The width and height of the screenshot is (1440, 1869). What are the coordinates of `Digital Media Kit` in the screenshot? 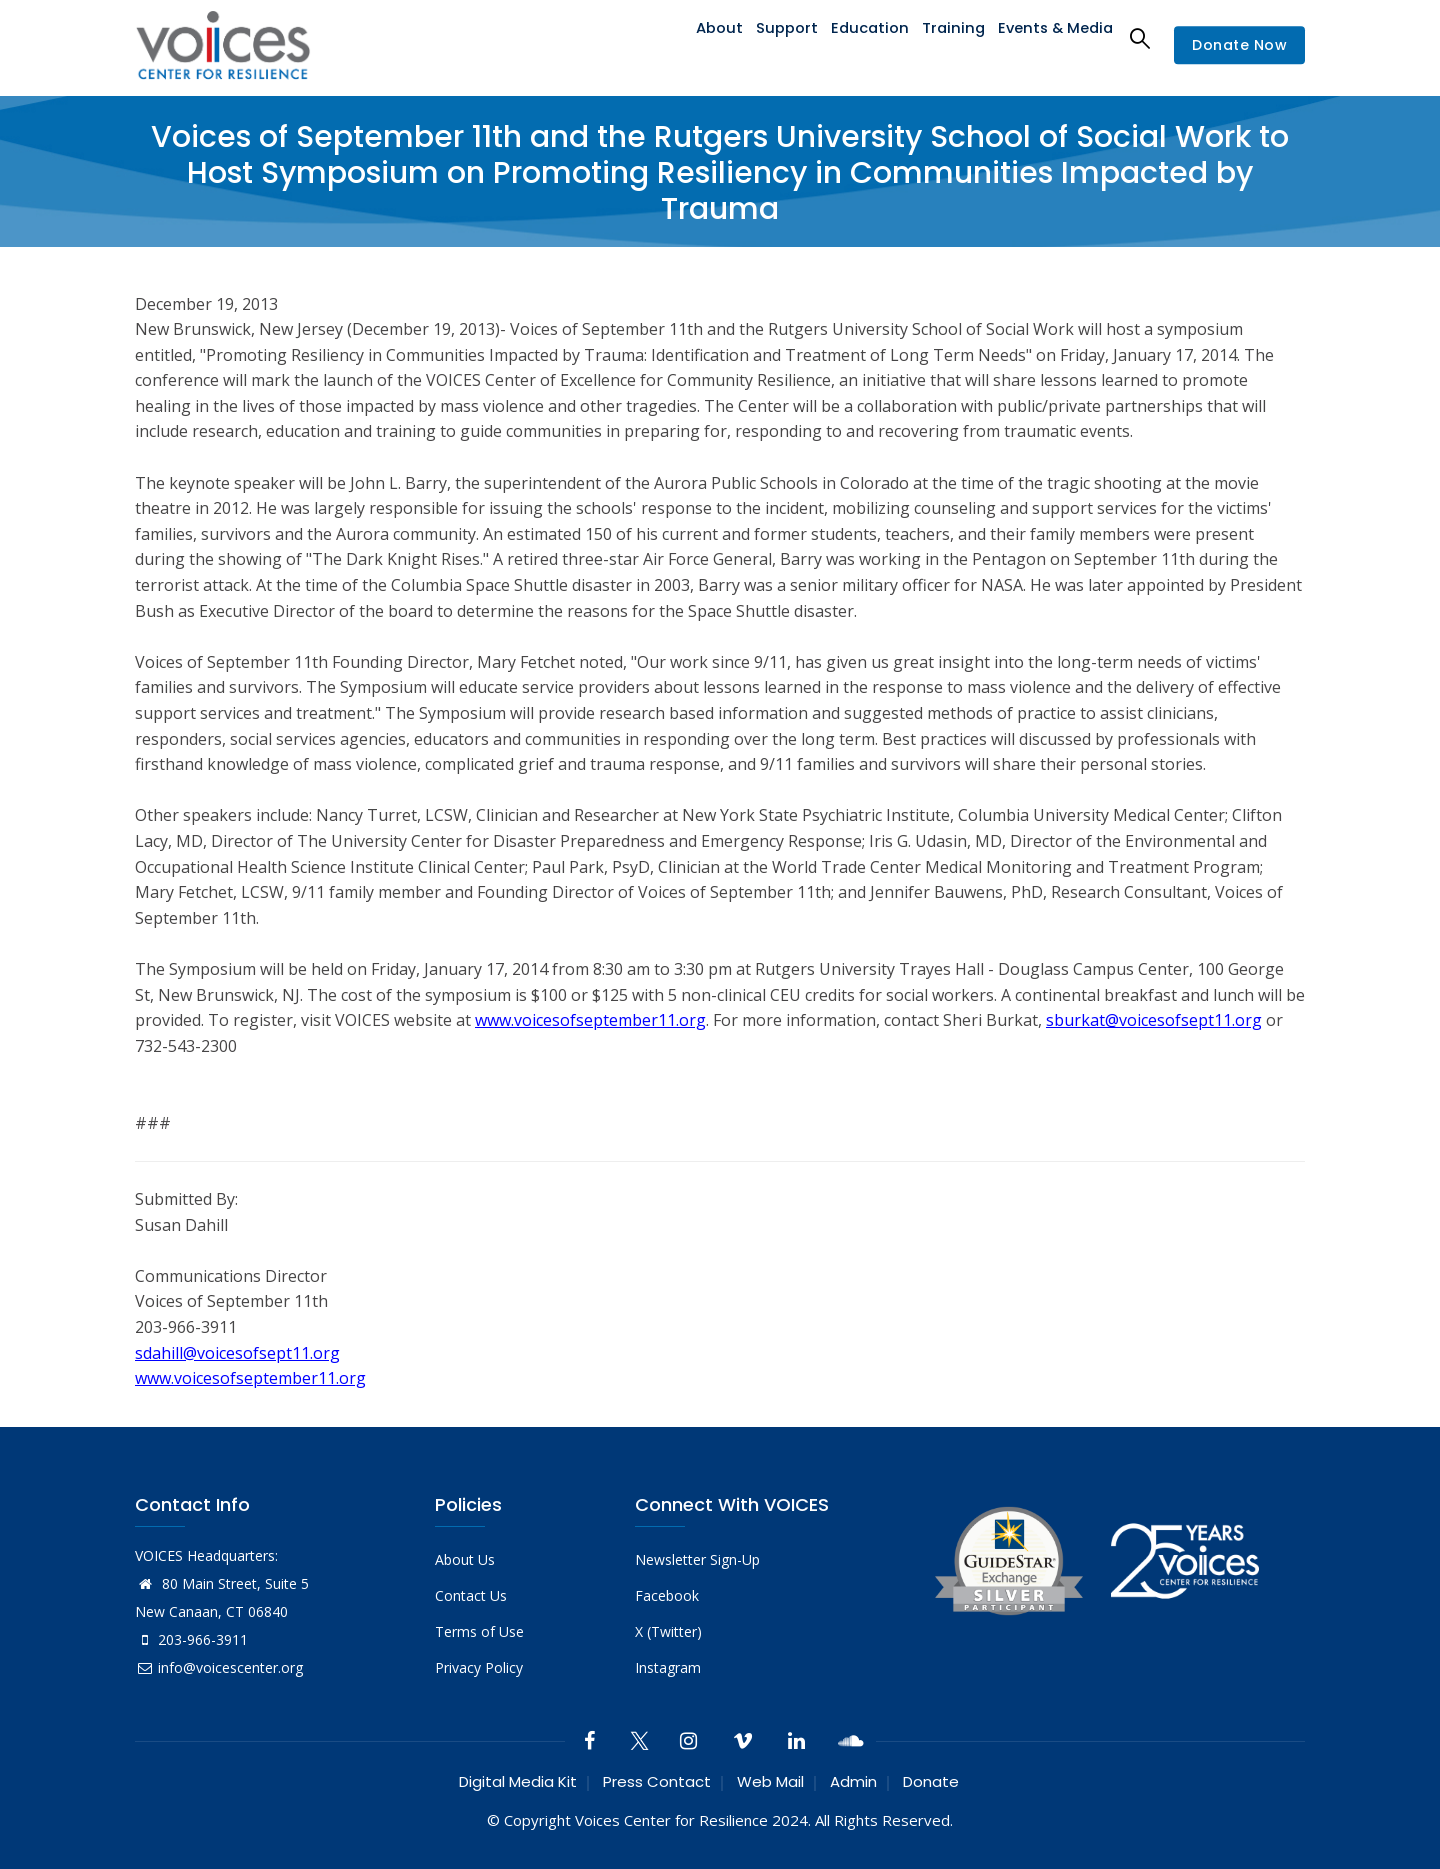 It's located at (518, 1781).